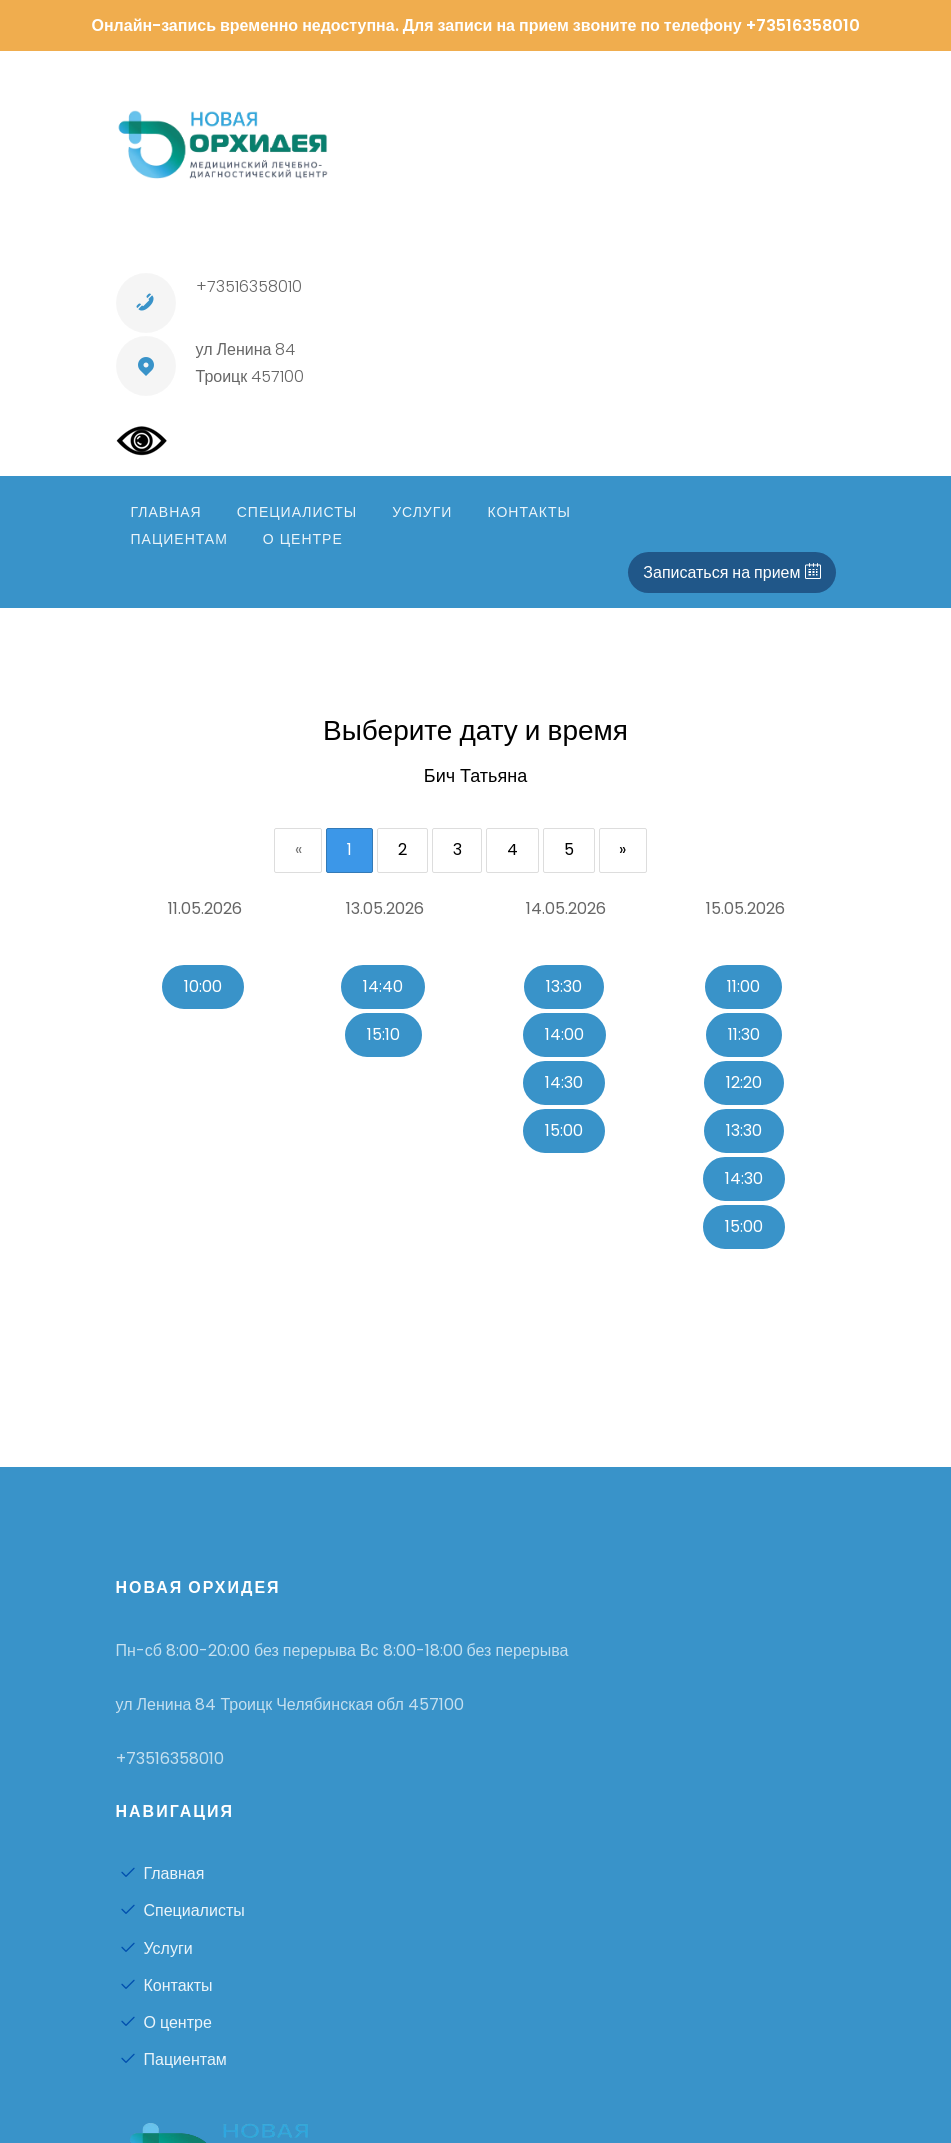  What do you see at coordinates (166, 1985) in the screenshot?
I see `Контакты` at bounding box center [166, 1985].